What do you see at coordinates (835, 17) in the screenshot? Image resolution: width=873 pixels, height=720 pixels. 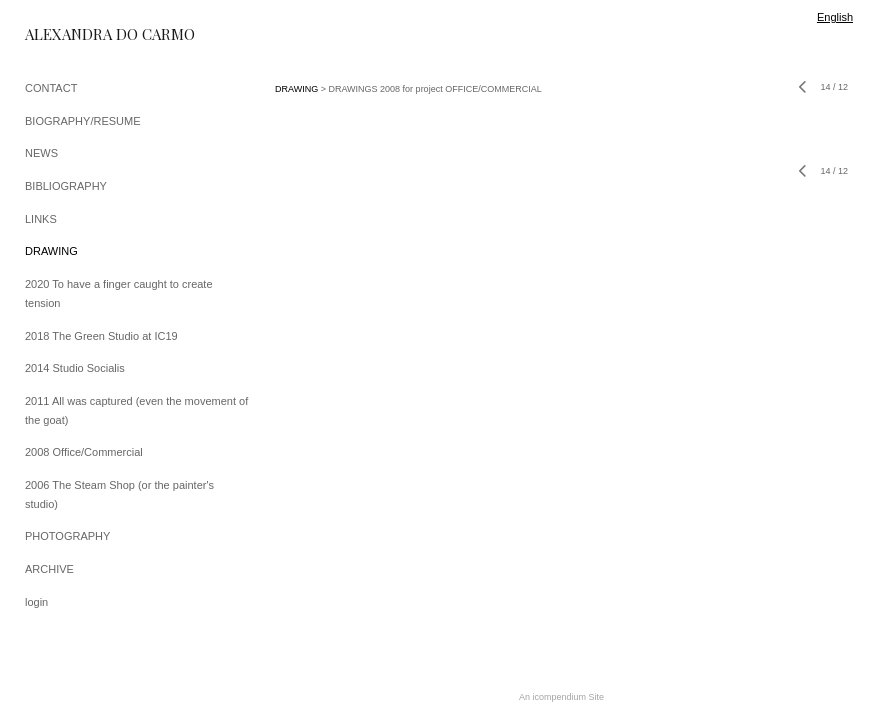 I see `English` at bounding box center [835, 17].